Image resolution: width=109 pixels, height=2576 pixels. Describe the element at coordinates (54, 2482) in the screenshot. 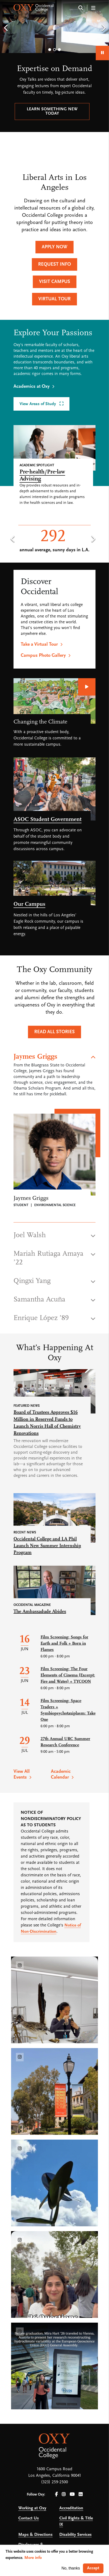

I see `(323) 259-2500` at that location.